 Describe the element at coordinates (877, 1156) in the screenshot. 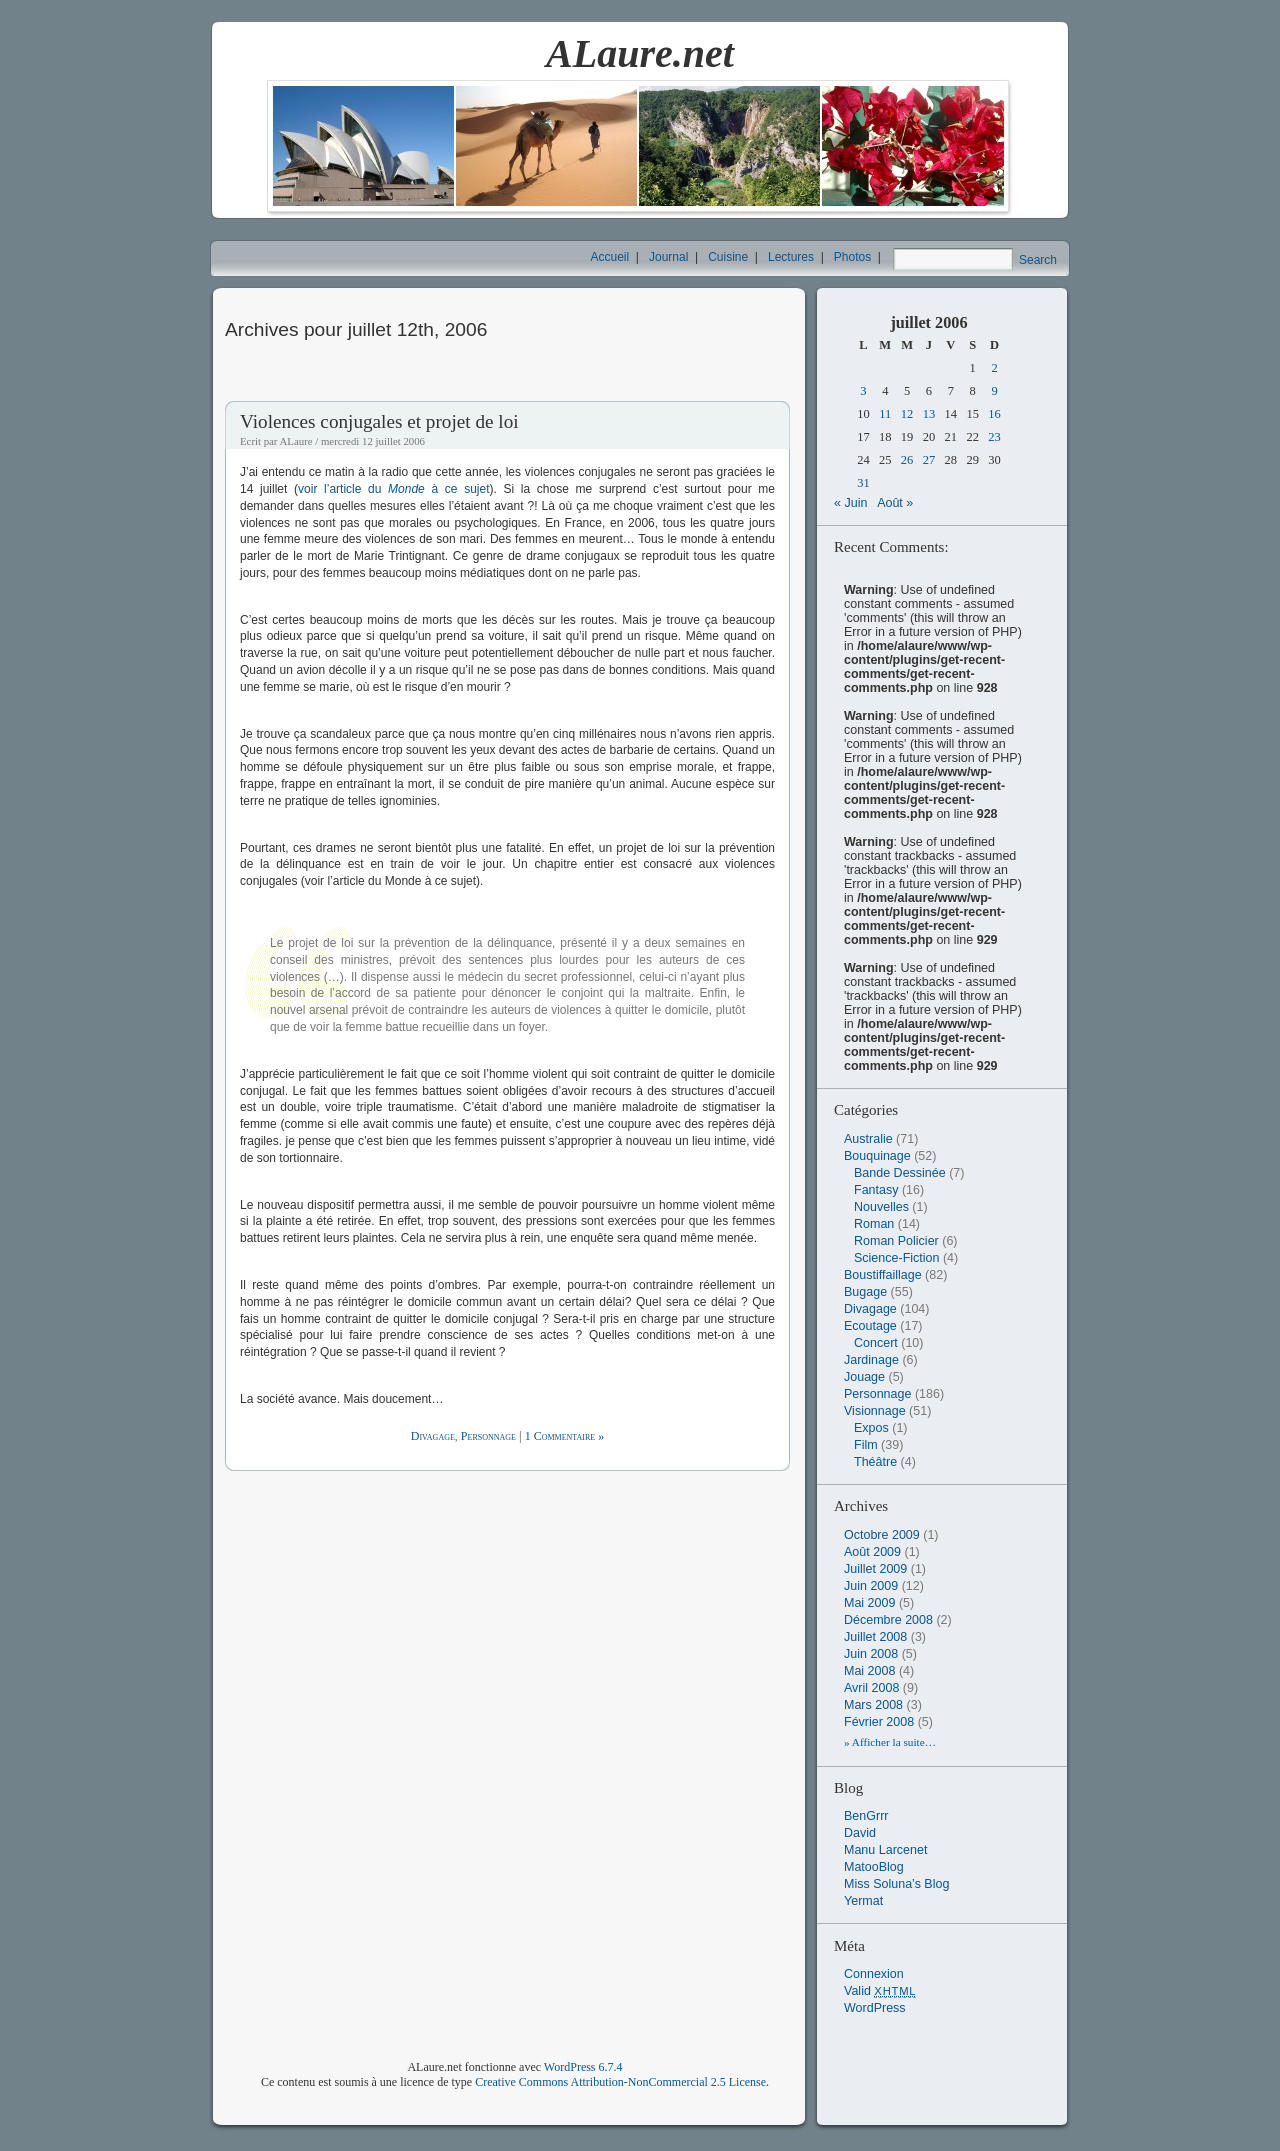

I see `Bouquinage` at that location.